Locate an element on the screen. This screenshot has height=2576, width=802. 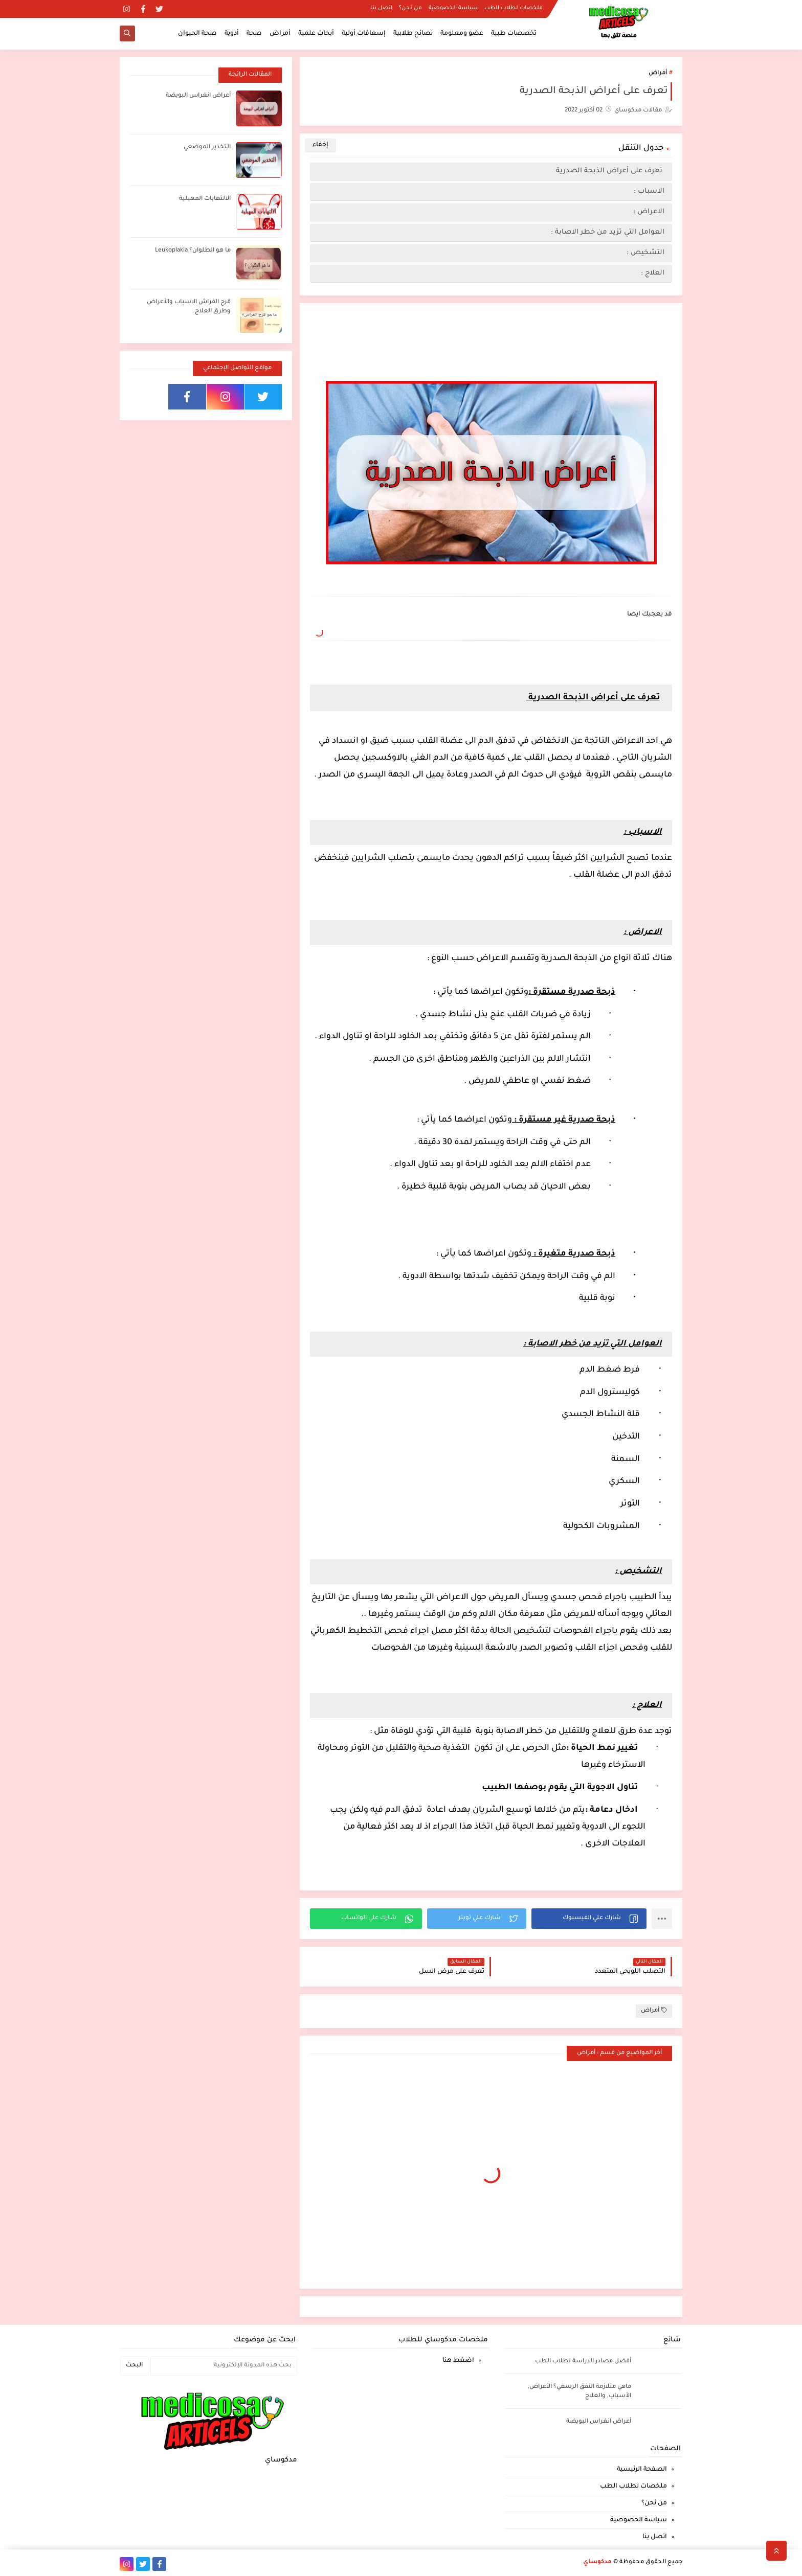
أدوية is located at coordinates (232, 33).